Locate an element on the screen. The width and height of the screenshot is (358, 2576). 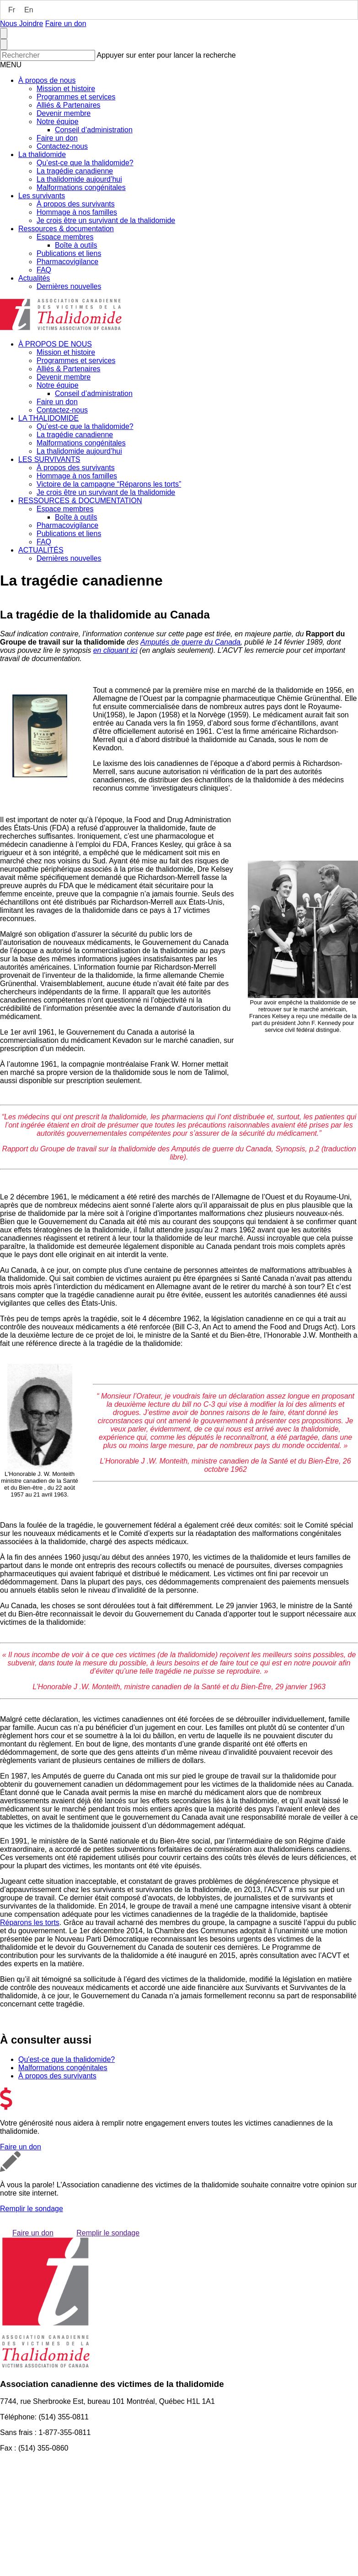
Devenir membre is located at coordinates (64, 113).